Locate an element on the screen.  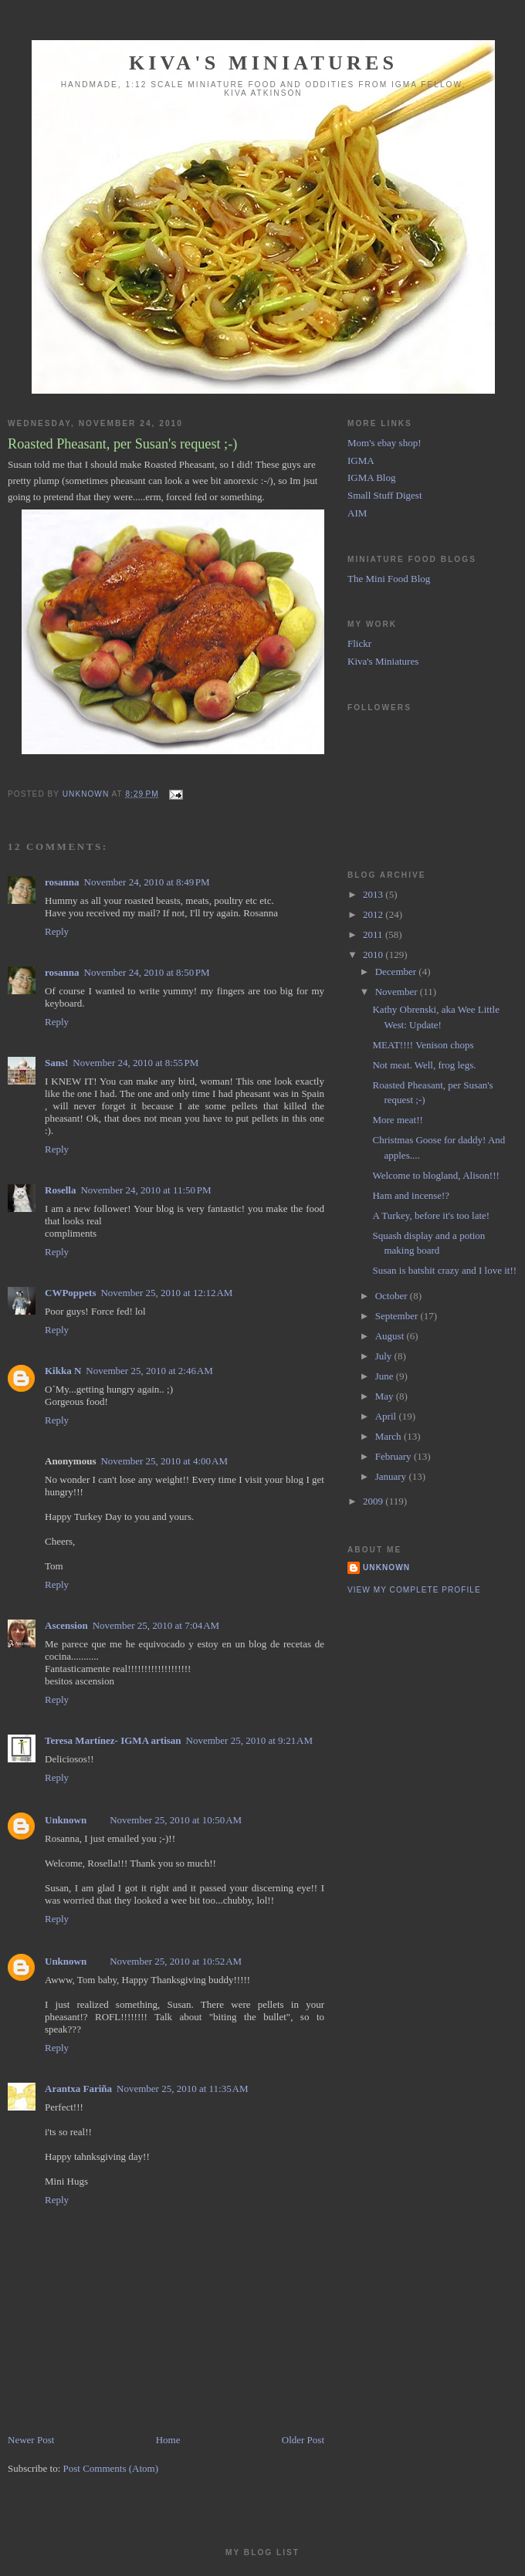
AIM is located at coordinates (357, 513).